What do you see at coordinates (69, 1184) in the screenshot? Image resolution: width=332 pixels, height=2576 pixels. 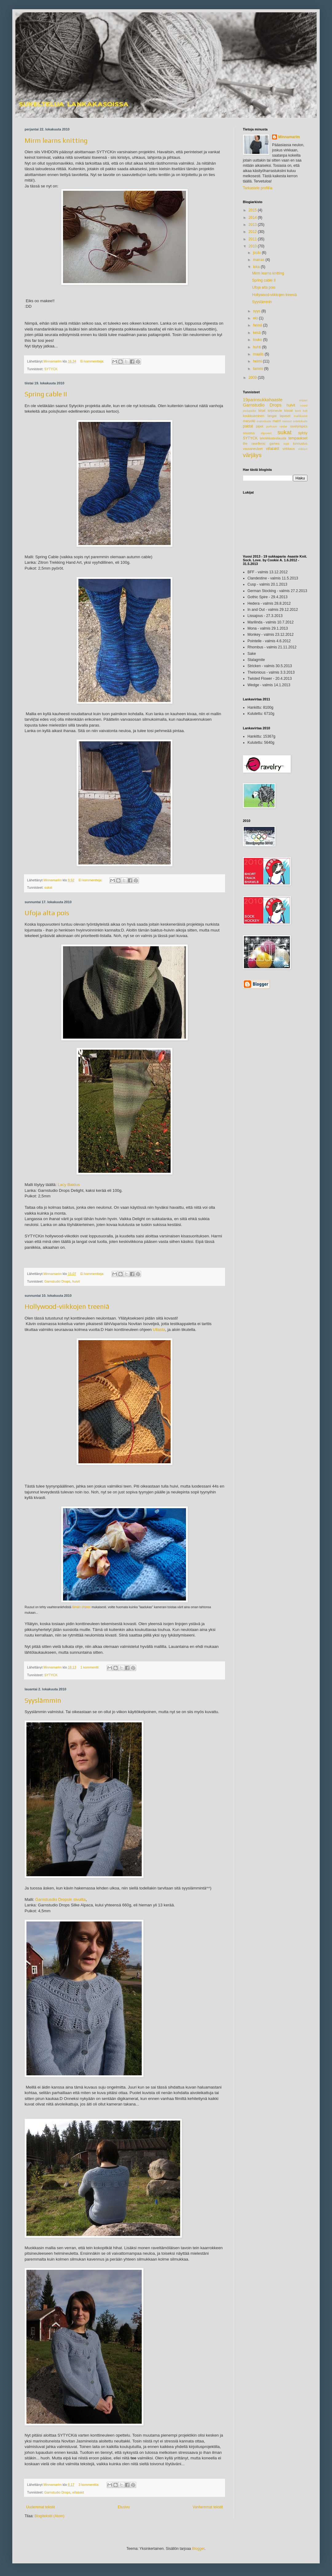 I see `Lacy Baktus` at bounding box center [69, 1184].